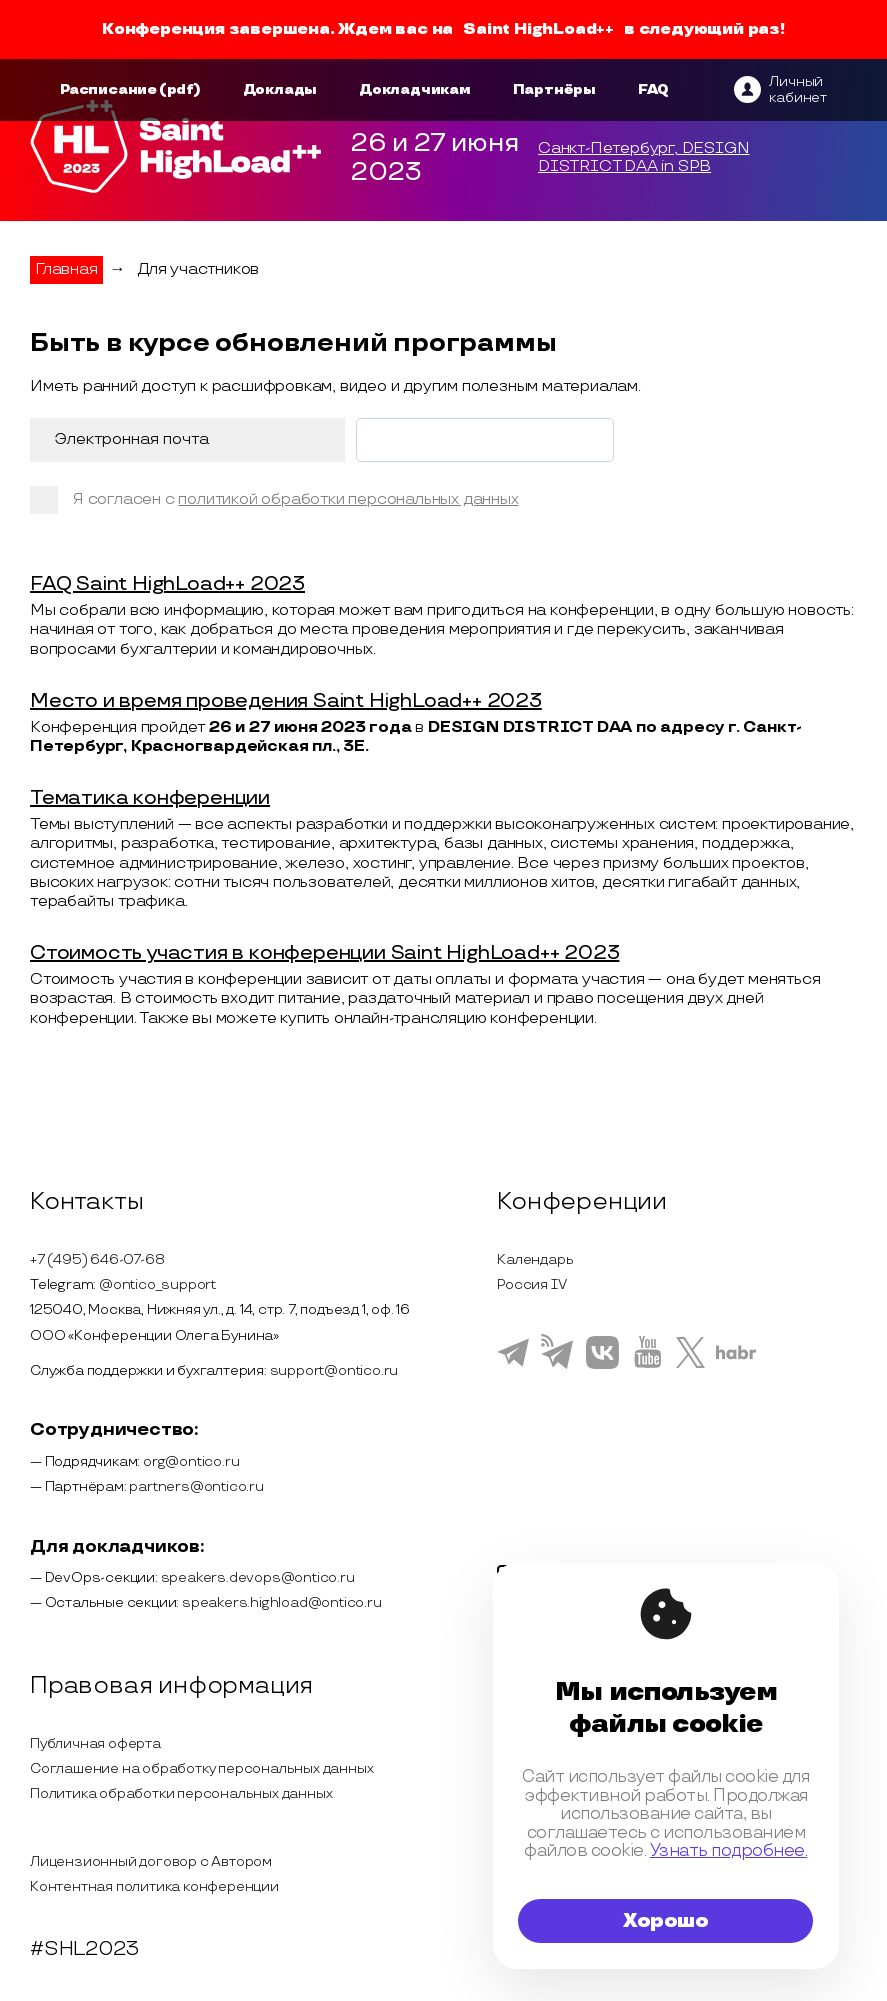  Describe the element at coordinates (334, 1370) in the screenshot. I see `support@ontico.ru` at that location.